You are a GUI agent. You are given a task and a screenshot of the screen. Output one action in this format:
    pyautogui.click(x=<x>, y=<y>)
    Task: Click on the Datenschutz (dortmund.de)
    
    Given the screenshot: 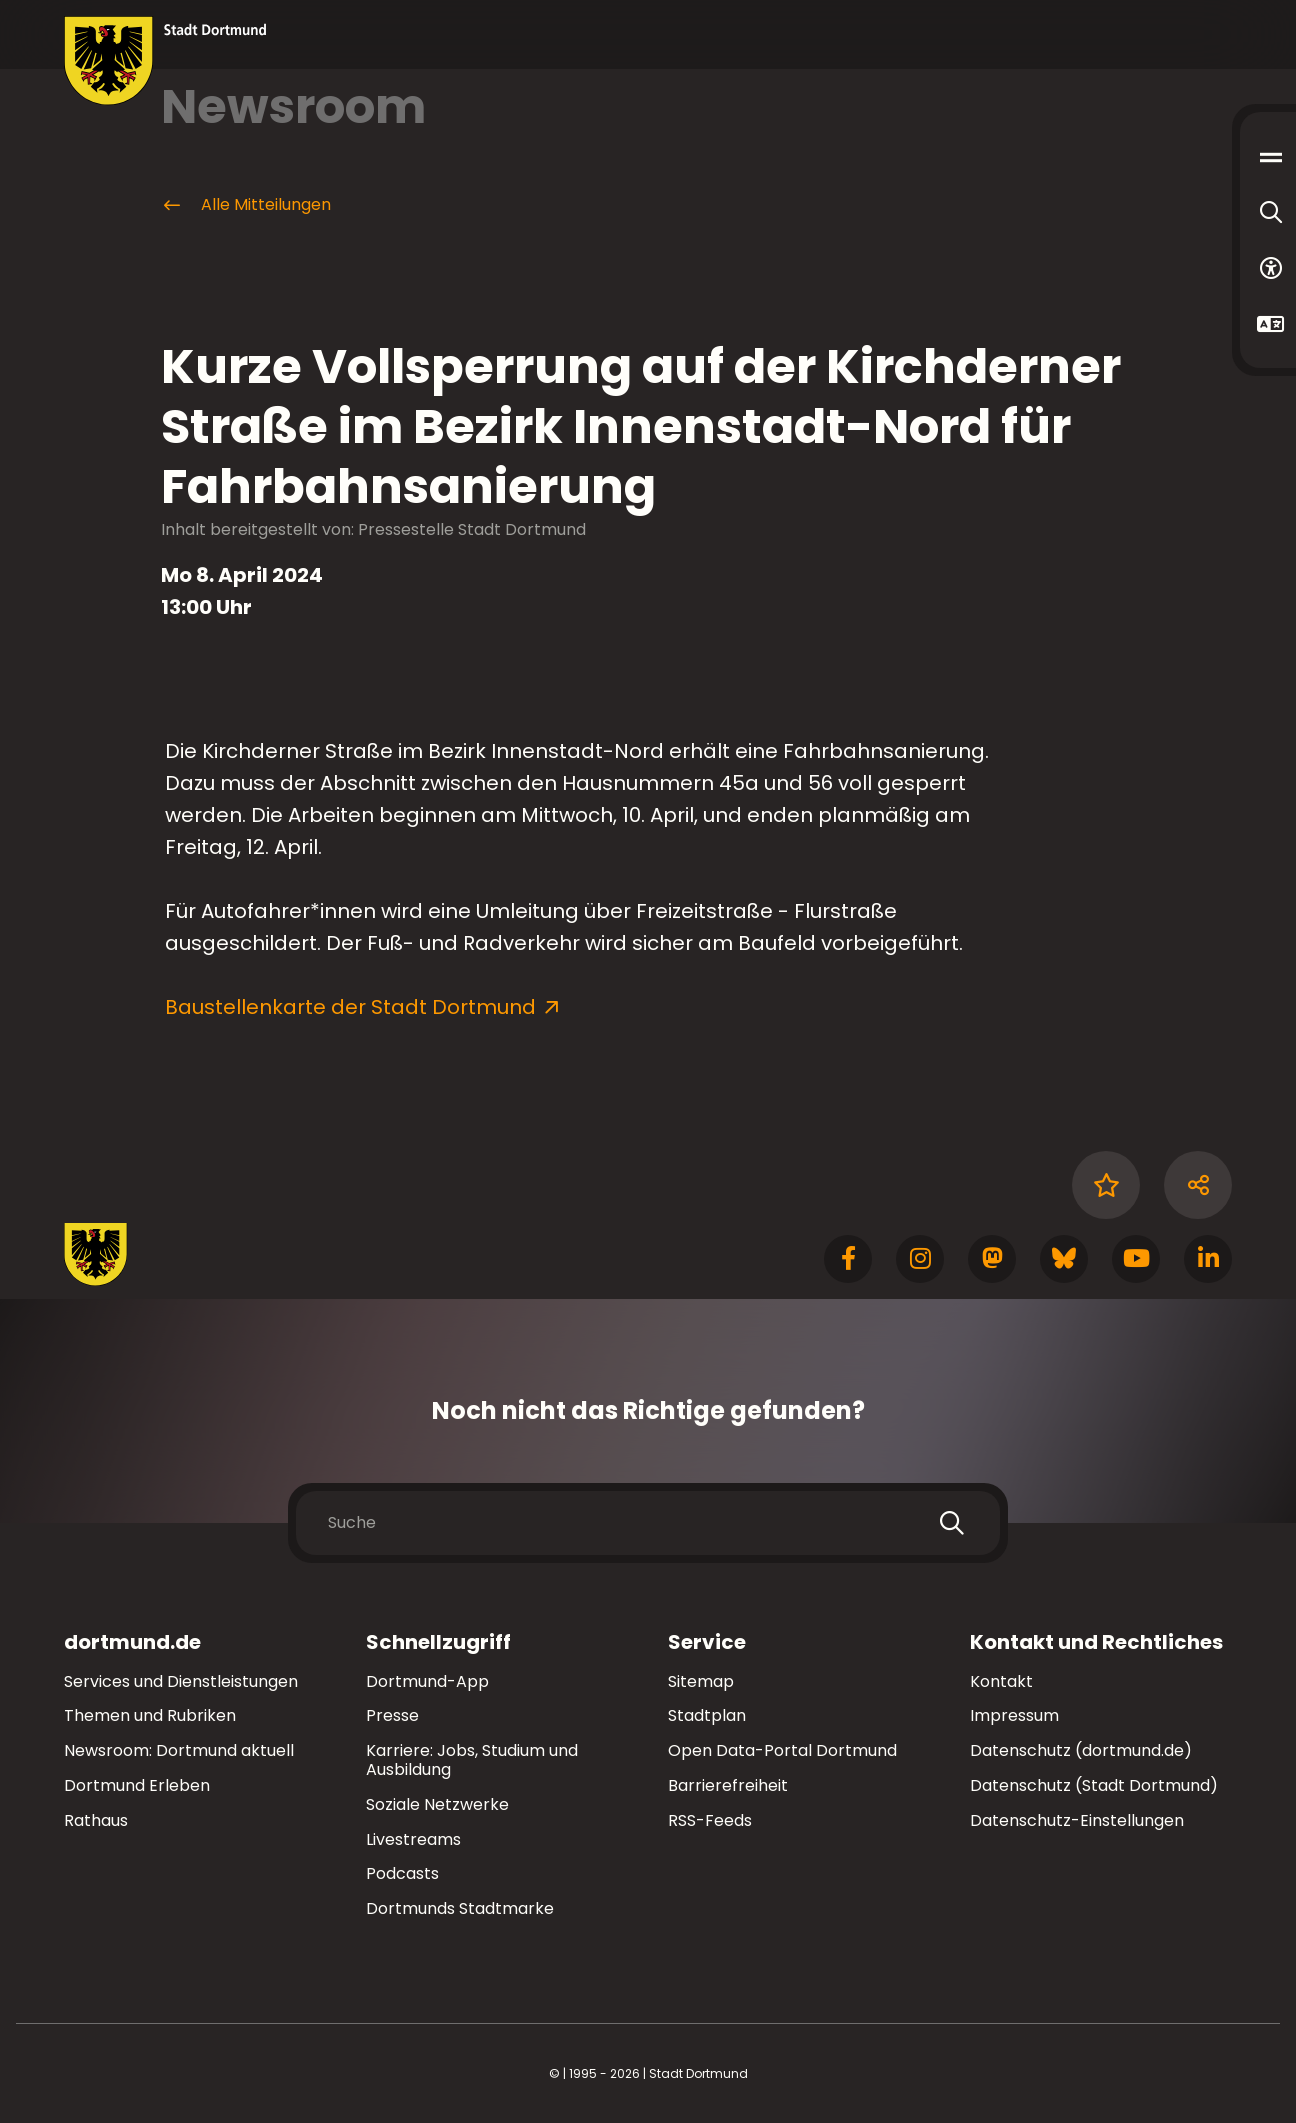 What is the action you would take?
    pyautogui.click(x=1081, y=1750)
    